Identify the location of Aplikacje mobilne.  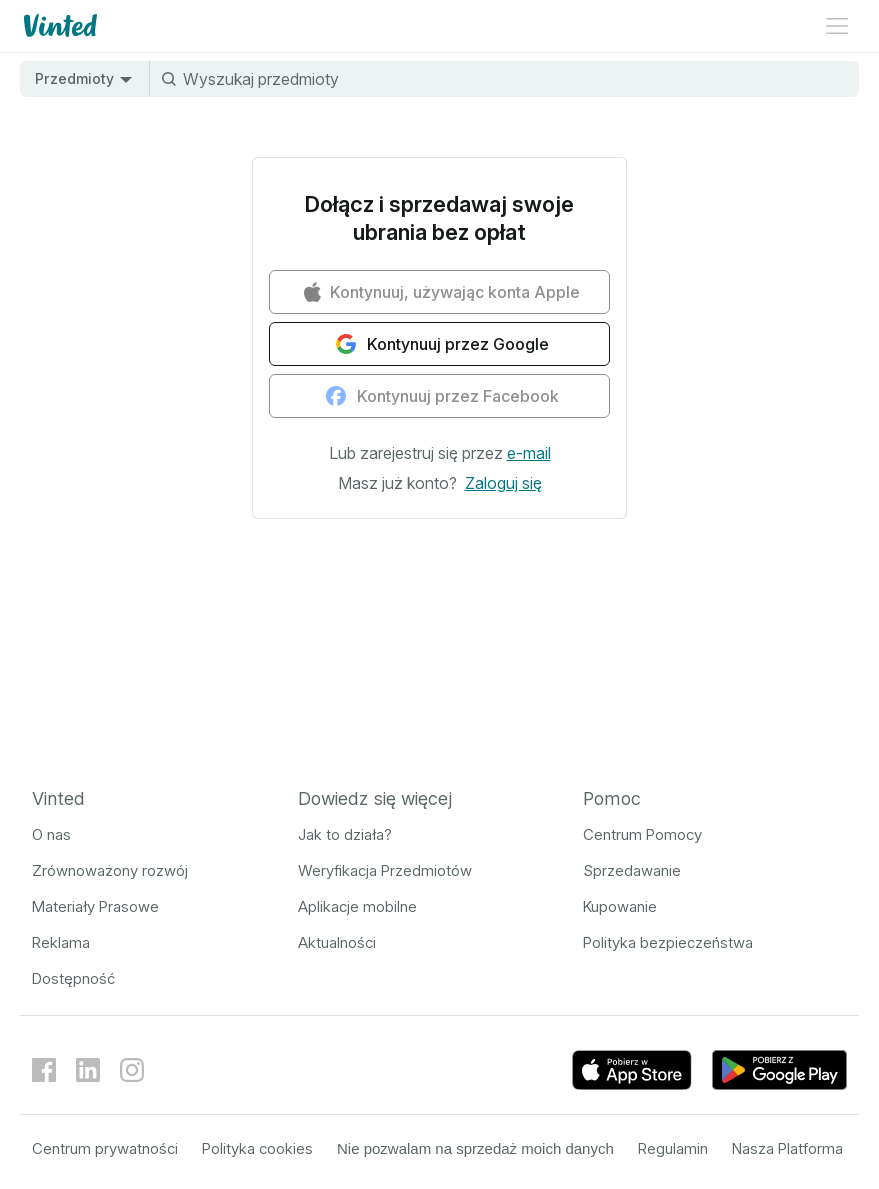
(357, 906).